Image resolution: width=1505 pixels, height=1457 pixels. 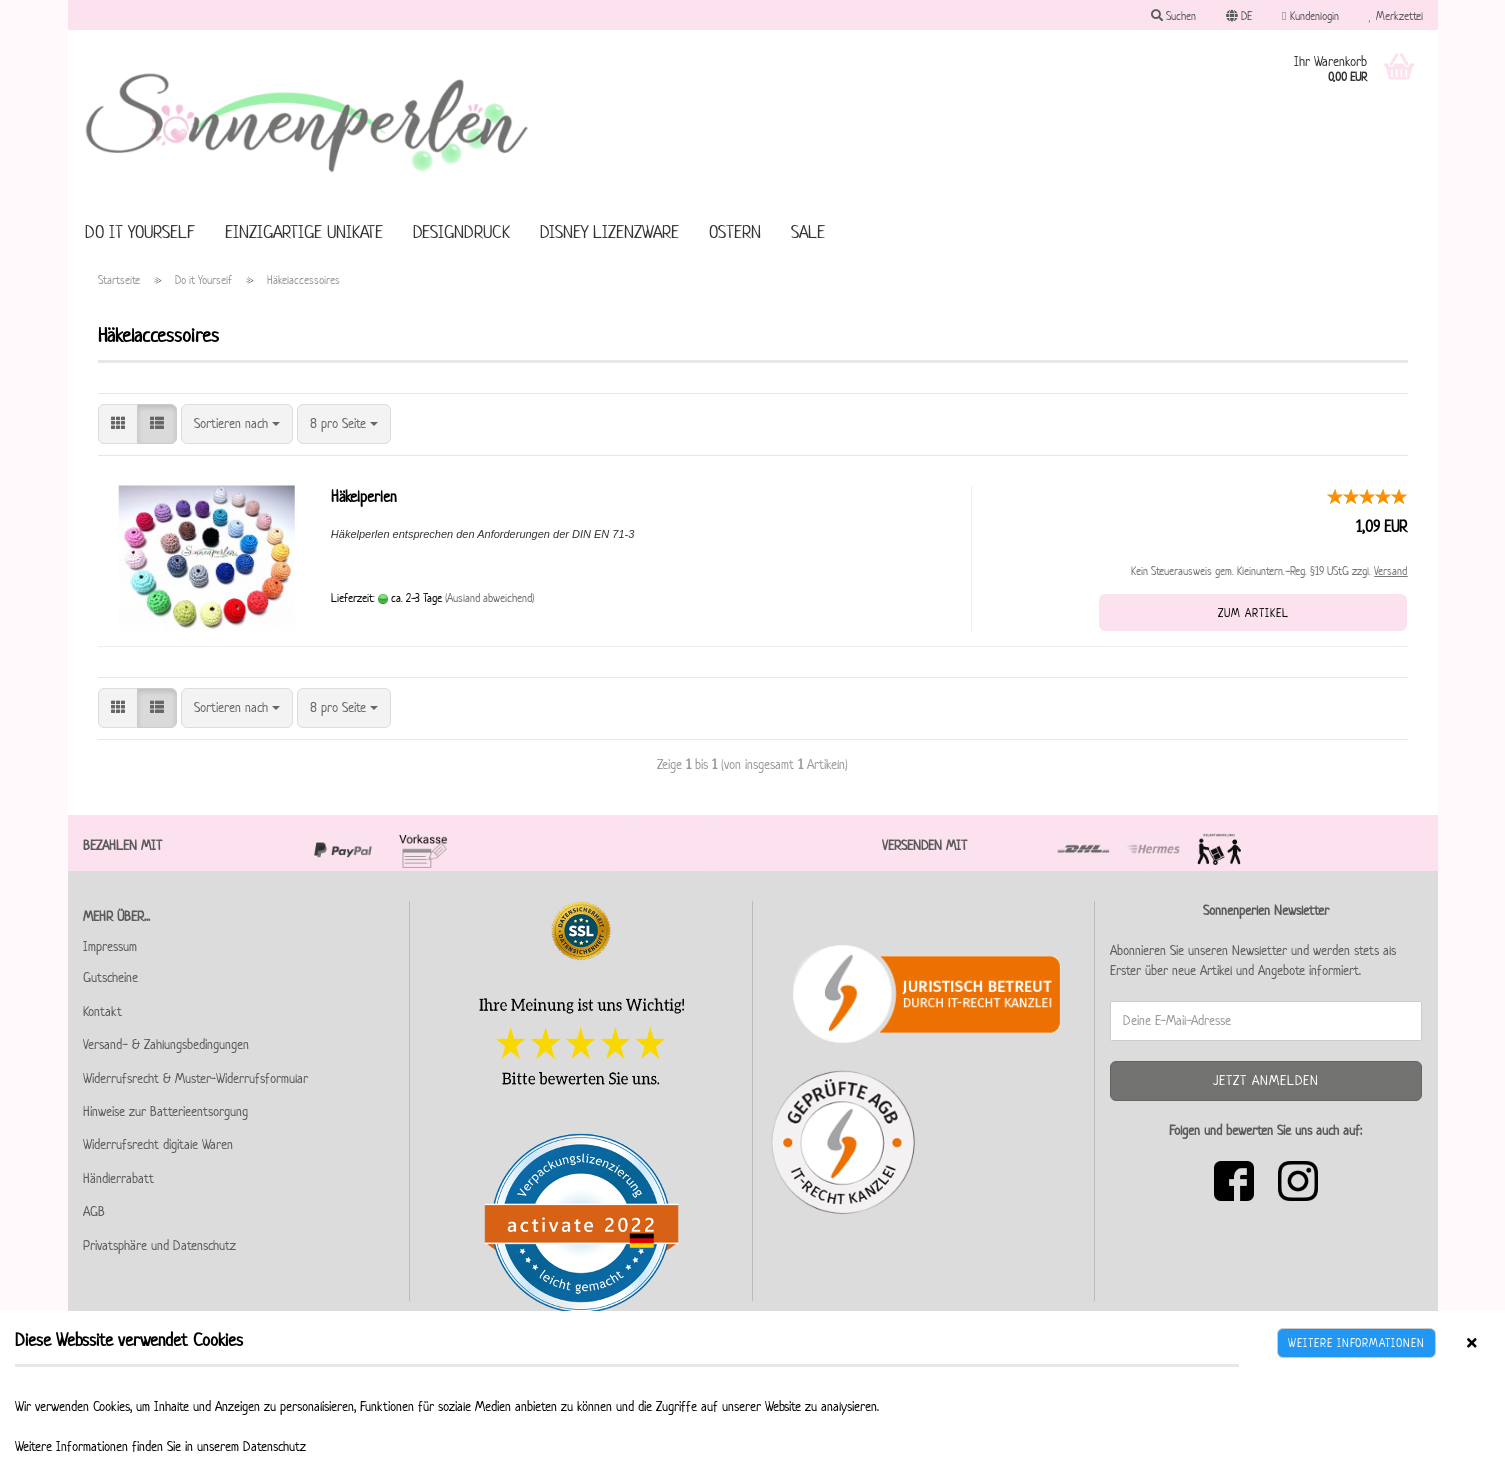 I want to click on Kundenlogin, so click(x=1310, y=15).